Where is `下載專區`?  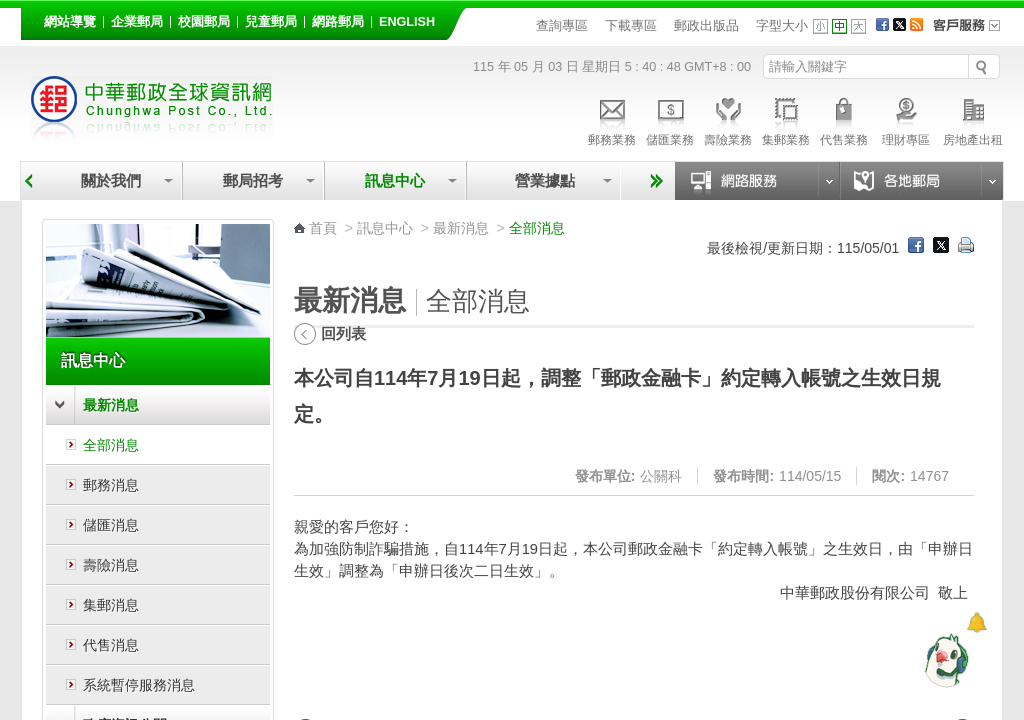 下載專區 is located at coordinates (631, 25).